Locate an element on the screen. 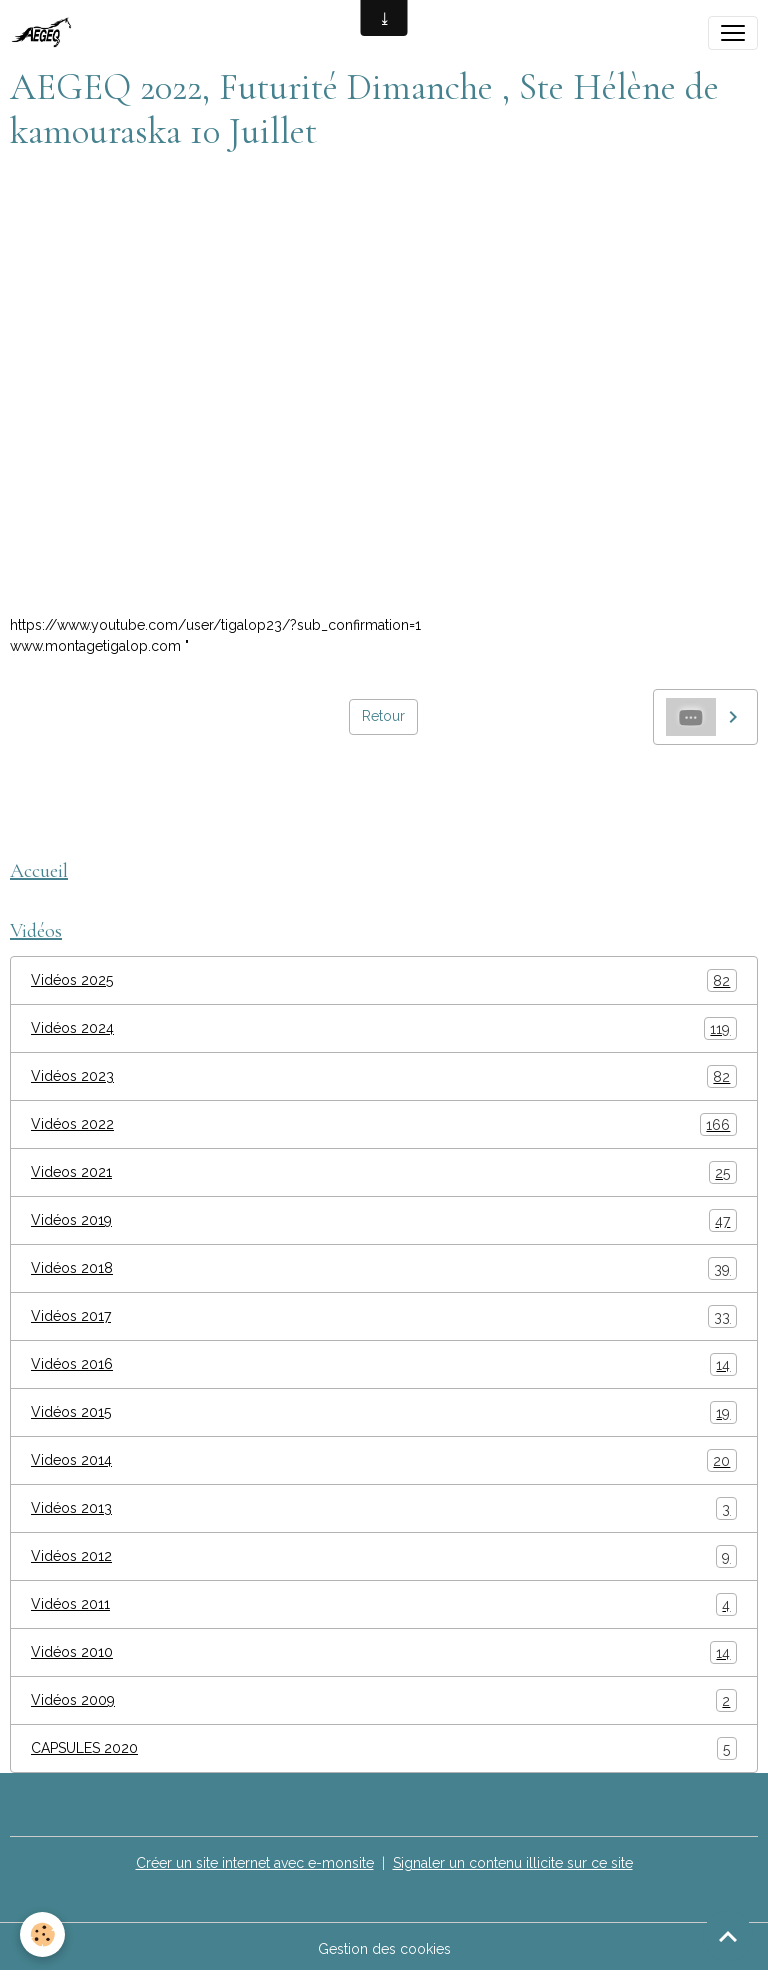  [brand] is located at coordinates (47, 33).